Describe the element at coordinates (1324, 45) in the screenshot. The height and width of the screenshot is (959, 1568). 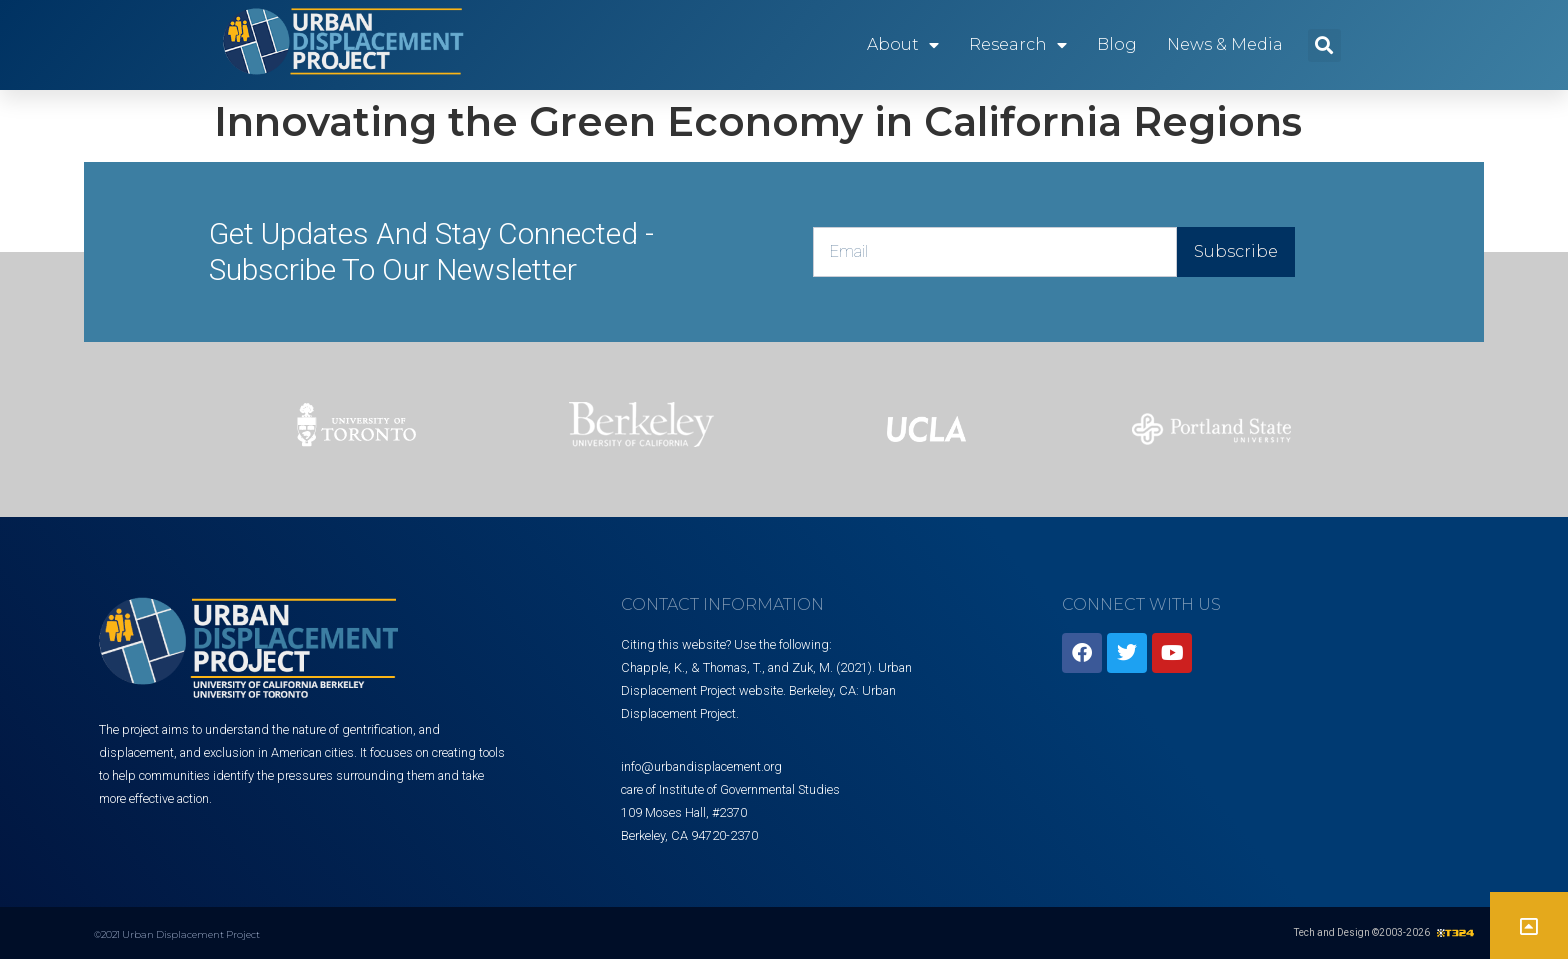
I see `[button]` at that location.